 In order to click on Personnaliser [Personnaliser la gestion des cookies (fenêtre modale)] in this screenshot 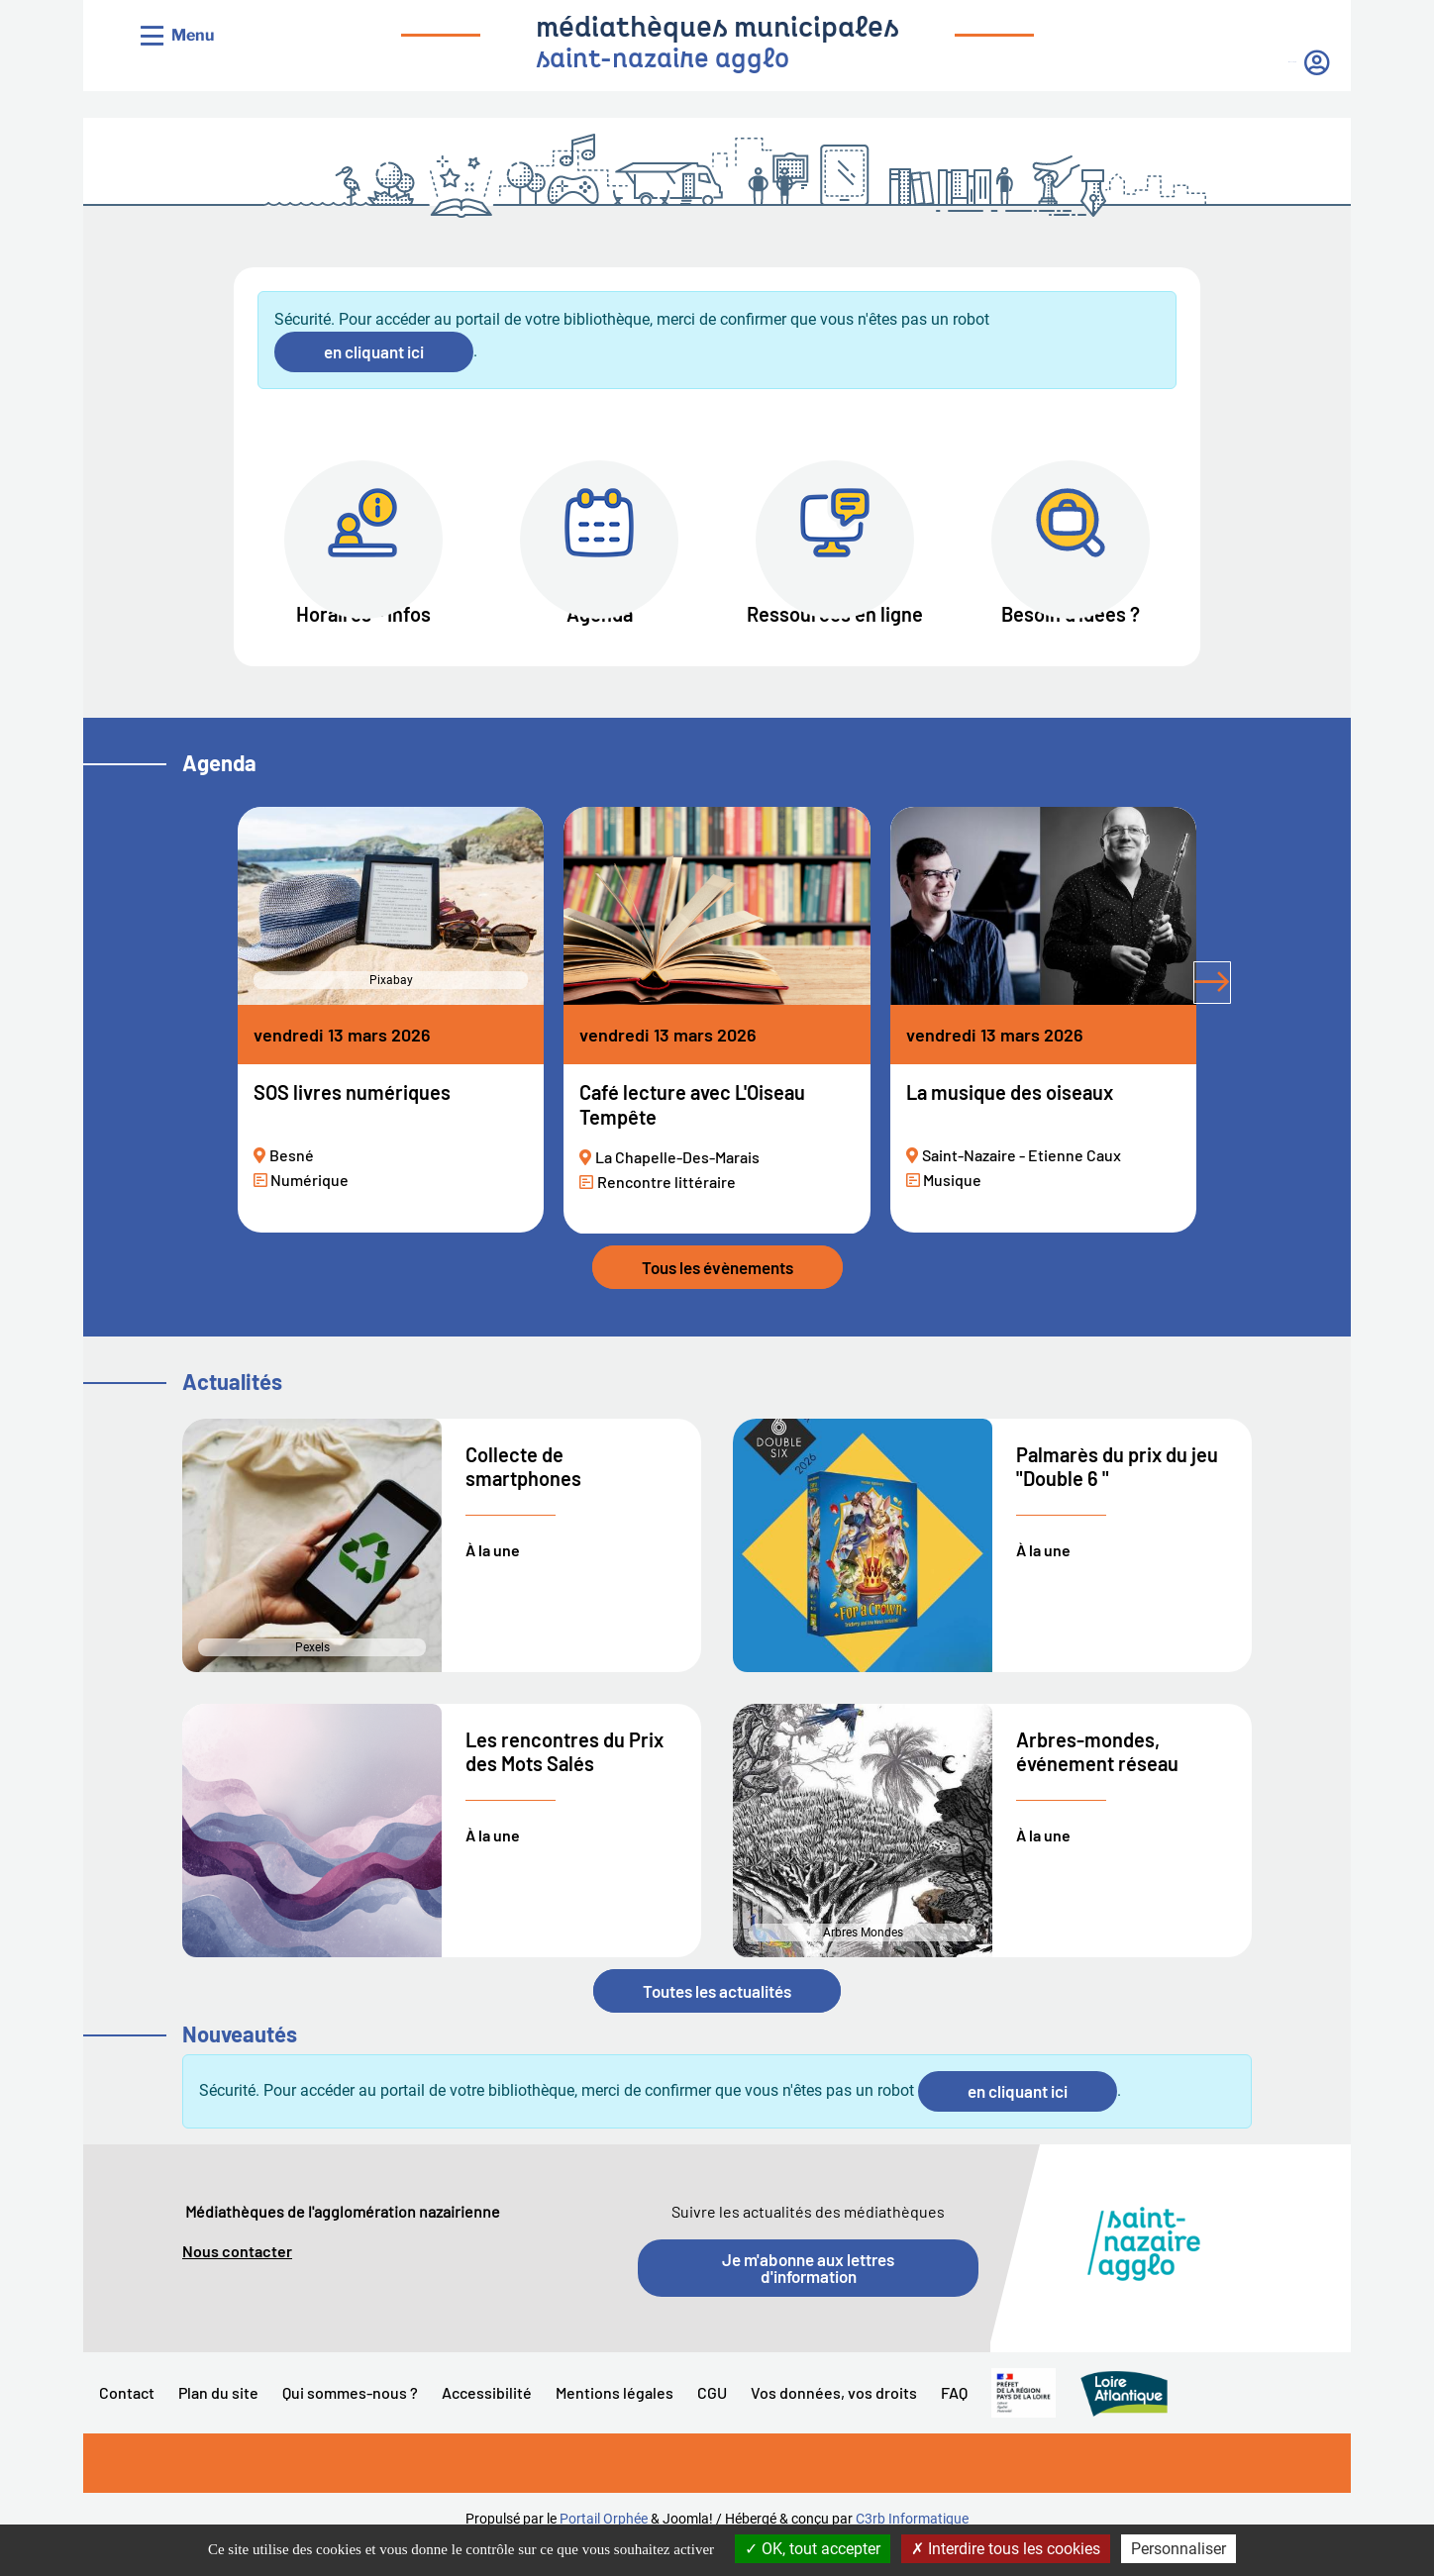, I will do `click(1178, 2548)`.